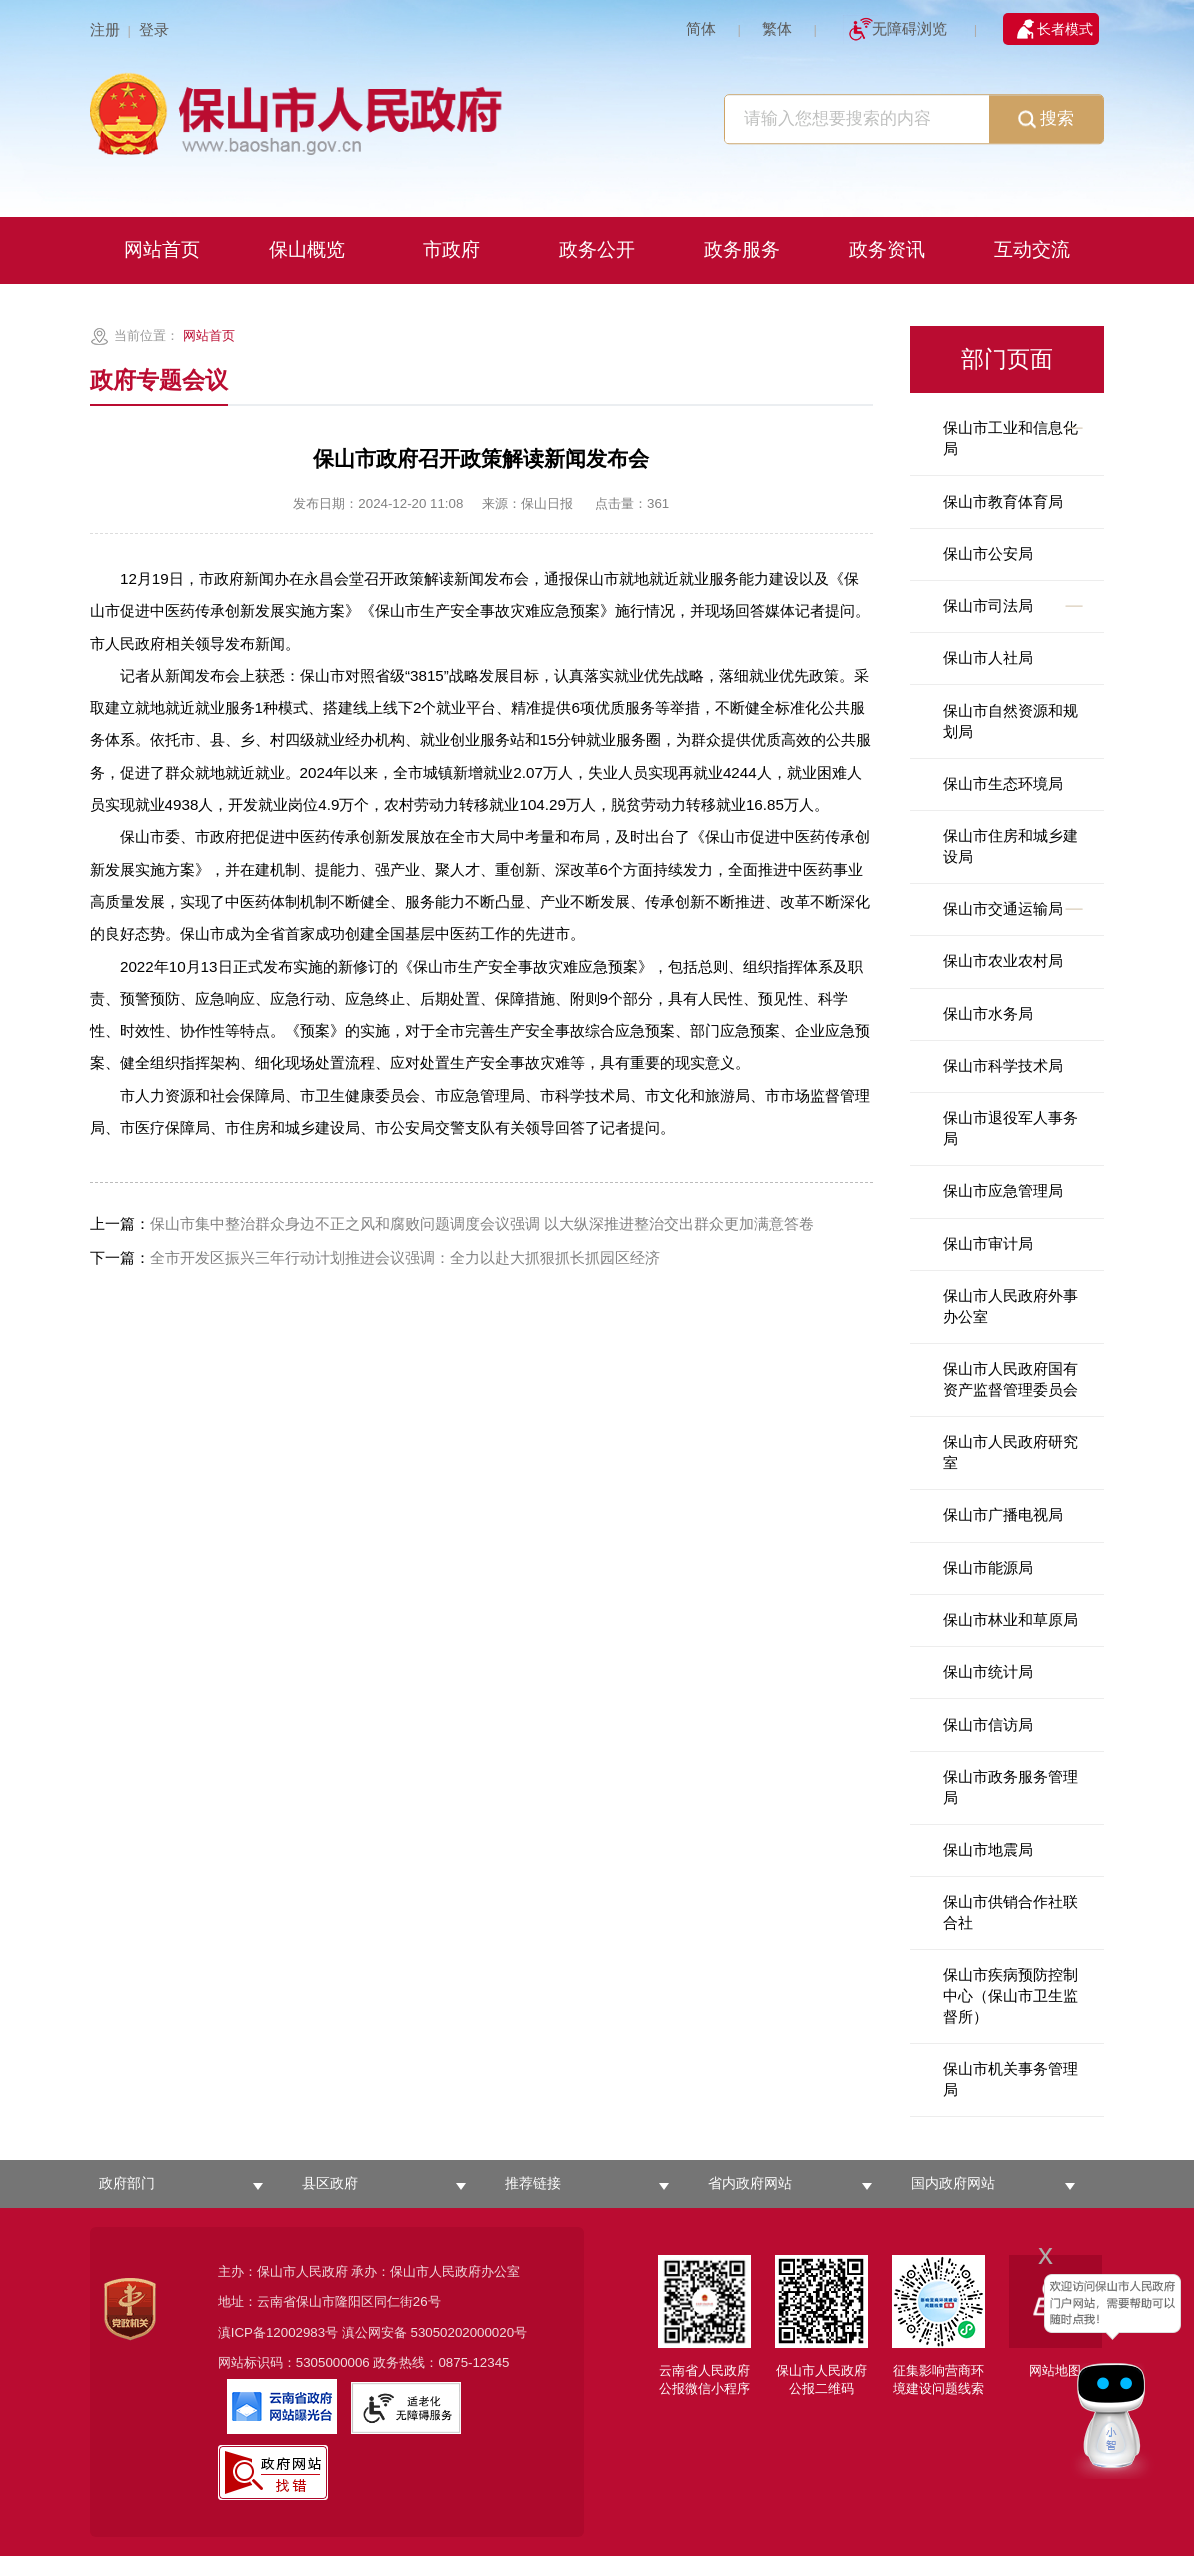 The width and height of the screenshot is (1194, 2556). I want to click on 保山市地震局, so click(988, 1849).